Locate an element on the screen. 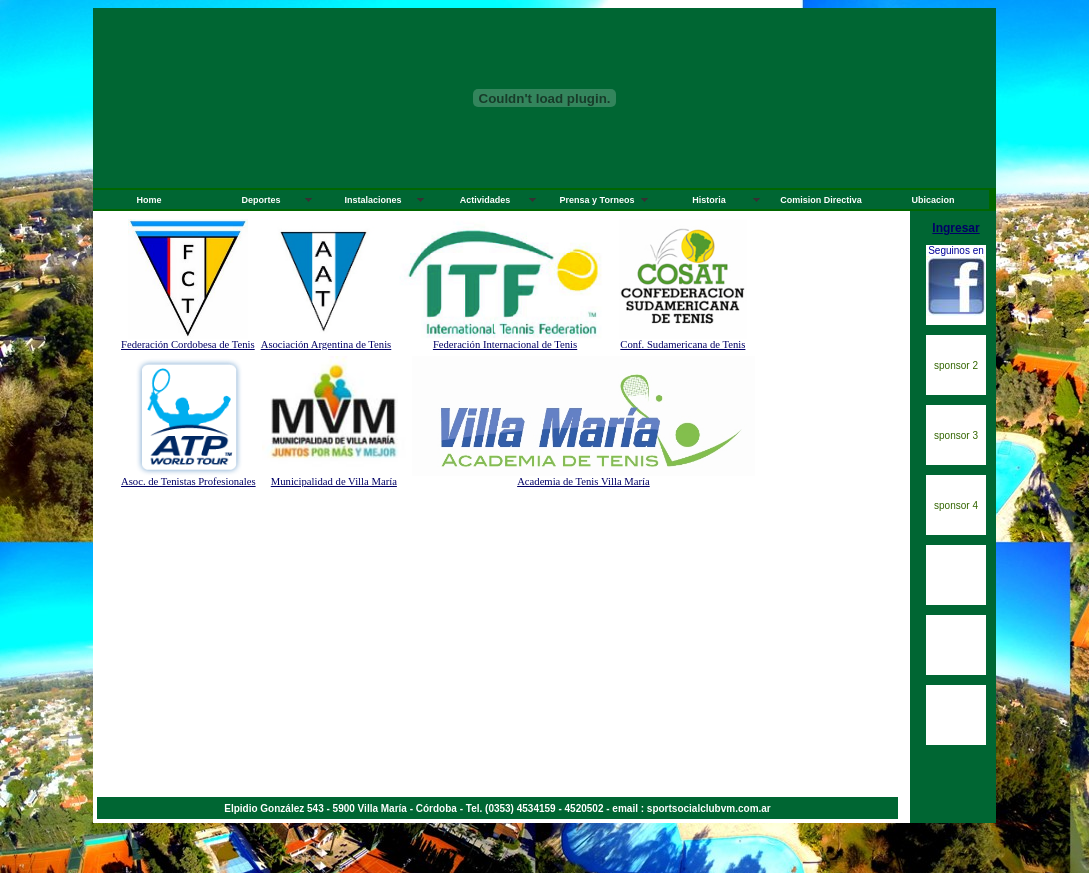  Deportes is located at coordinates (260, 200).